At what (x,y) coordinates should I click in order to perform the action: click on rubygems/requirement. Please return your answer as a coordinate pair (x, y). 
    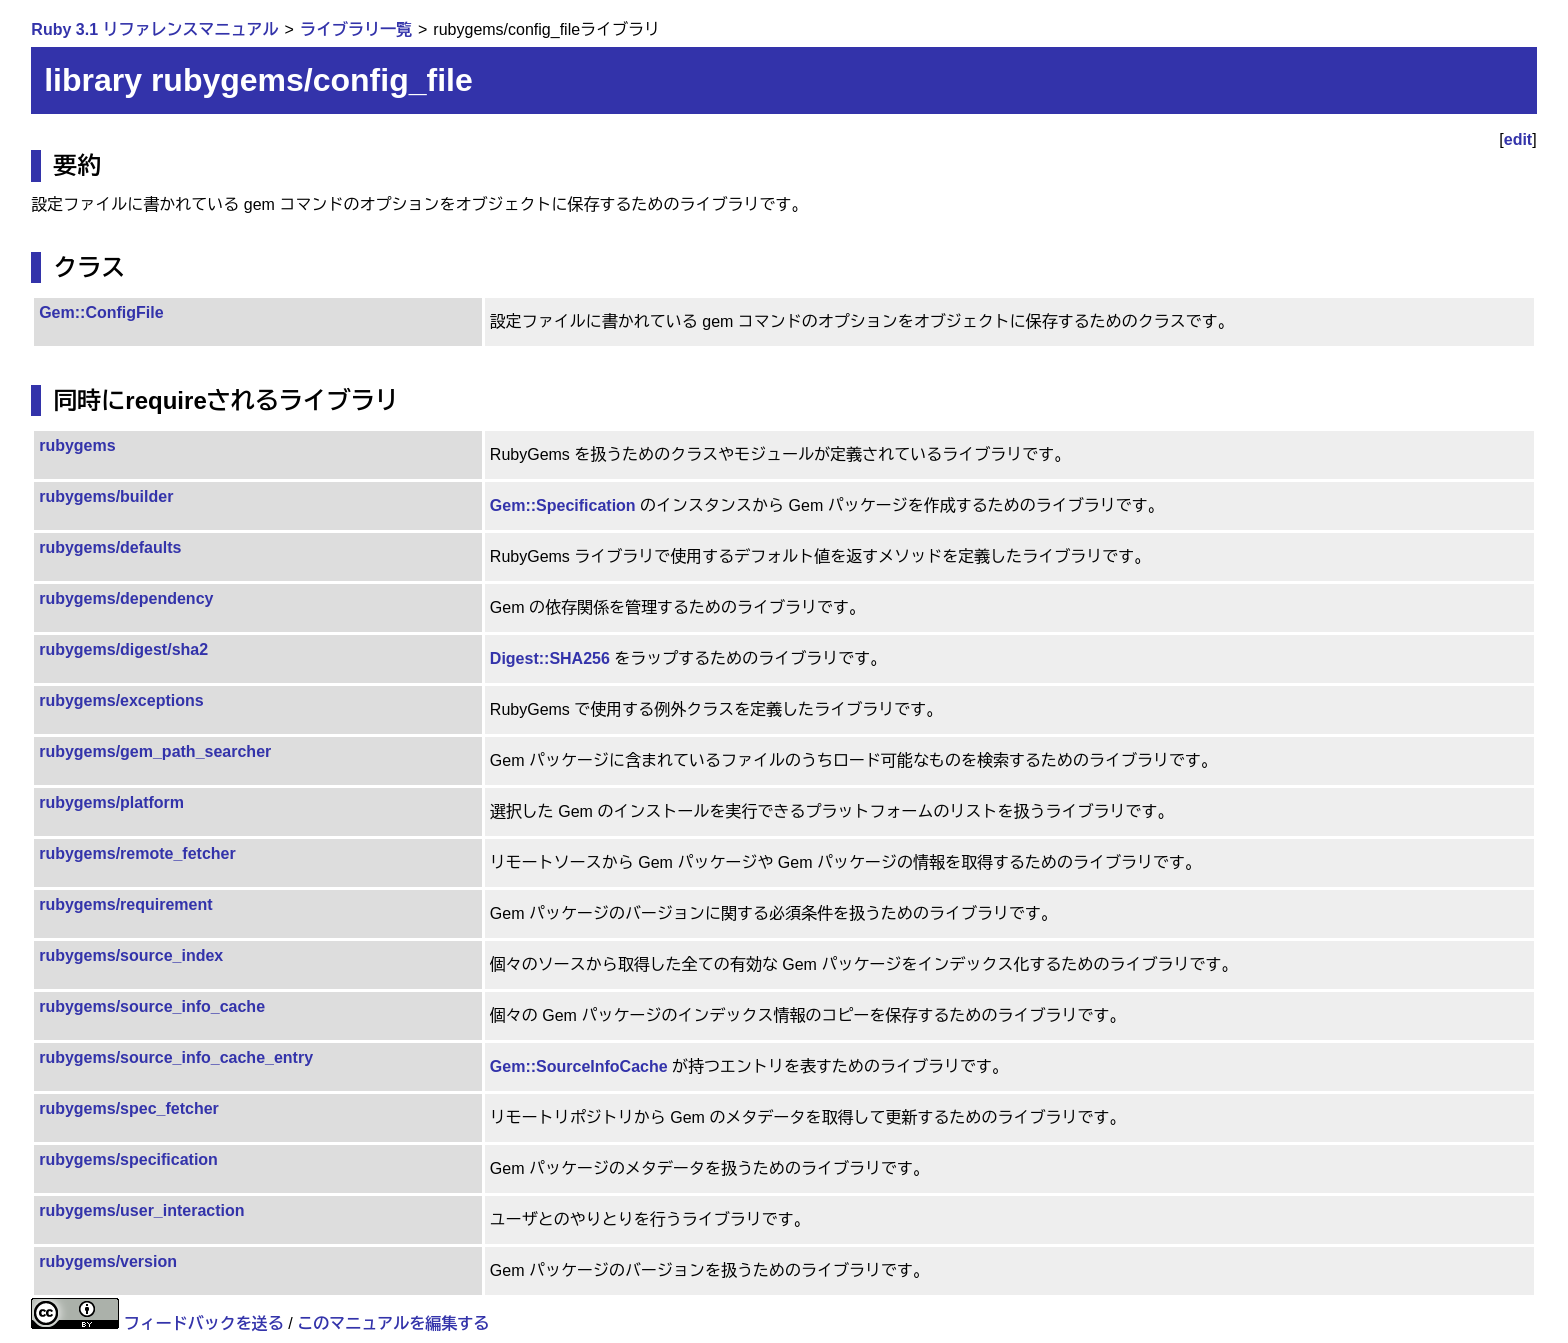
    Looking at the image, I should click on (125, 904).